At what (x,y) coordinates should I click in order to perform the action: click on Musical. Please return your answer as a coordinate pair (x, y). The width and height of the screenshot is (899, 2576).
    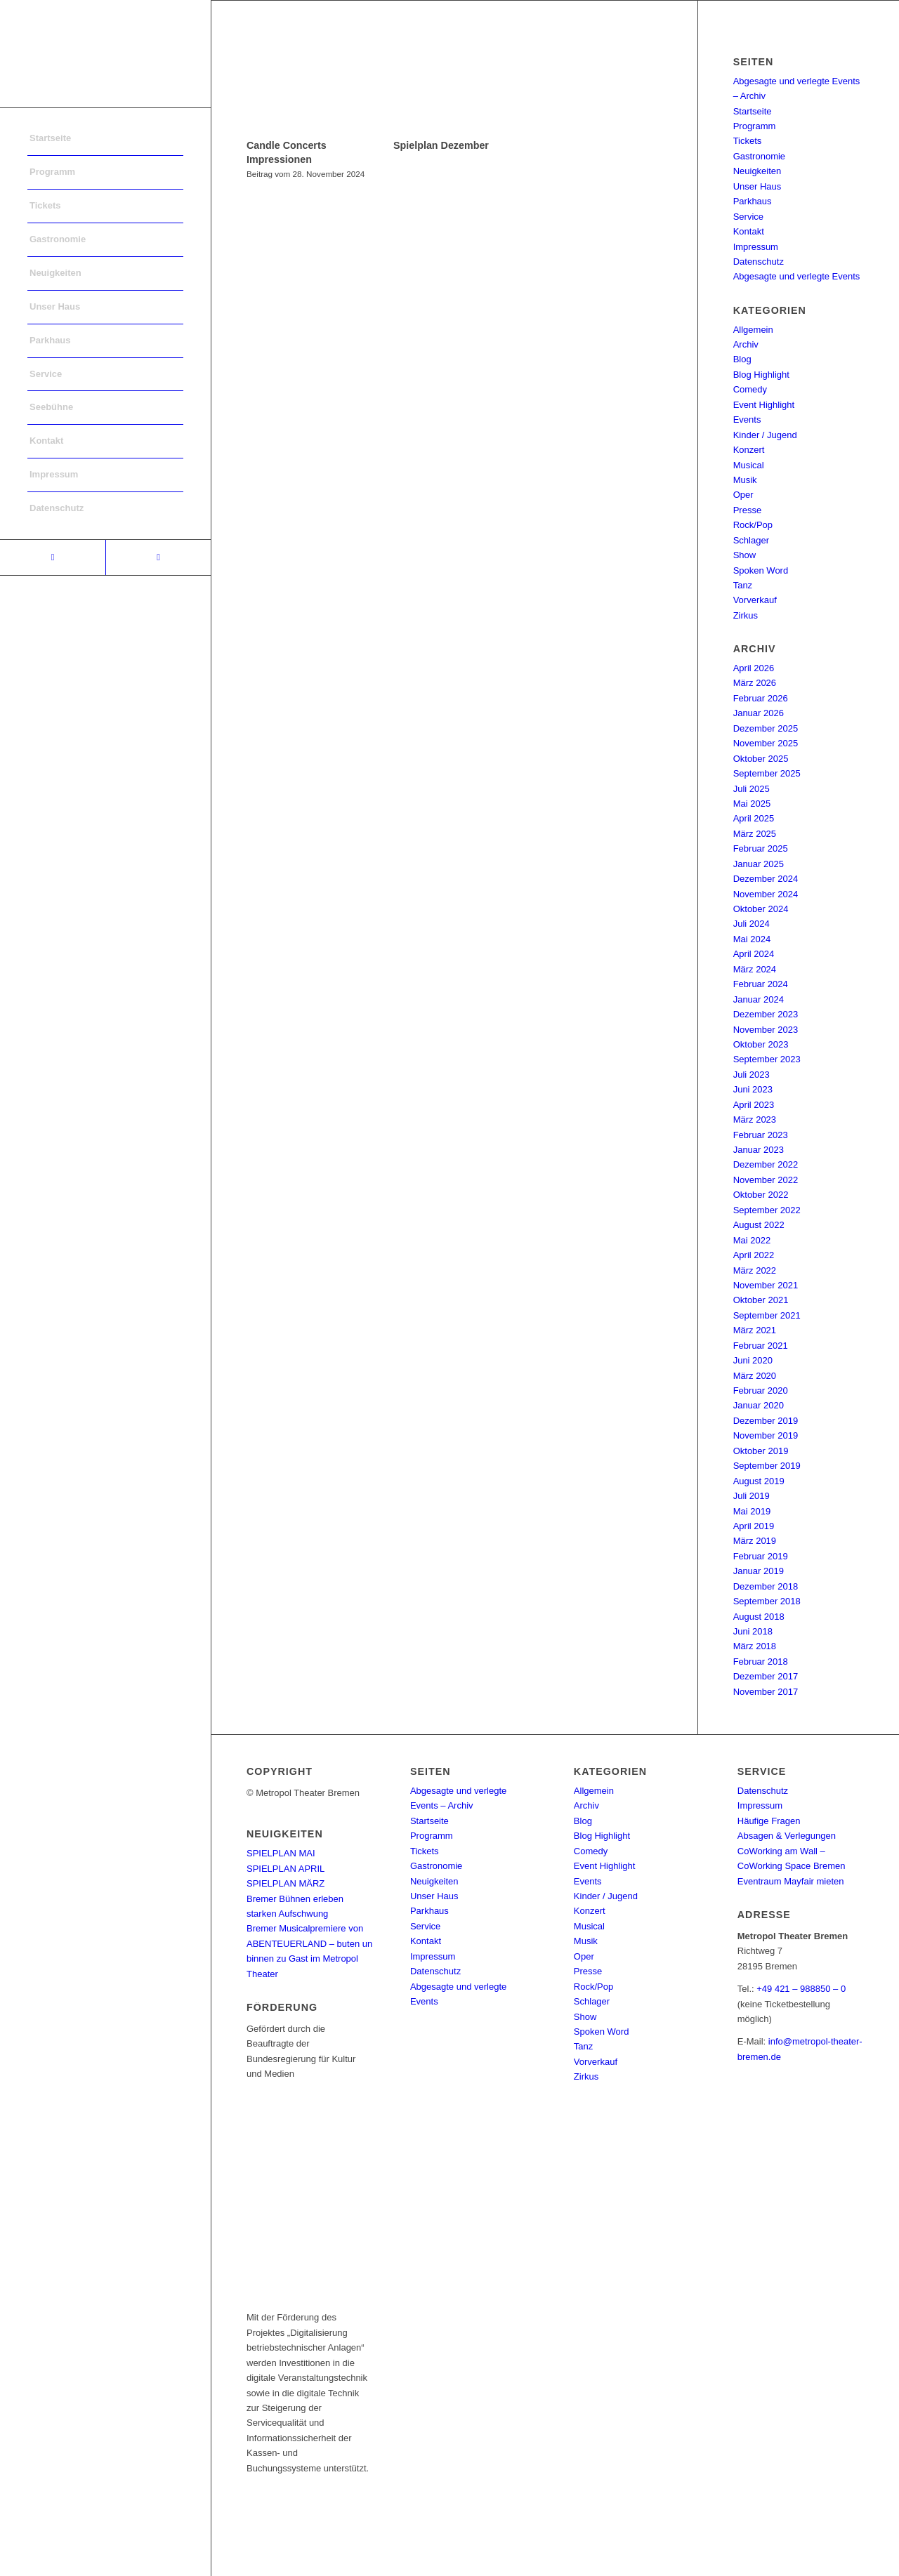
    Looking at the image, I should click on (748, 465).